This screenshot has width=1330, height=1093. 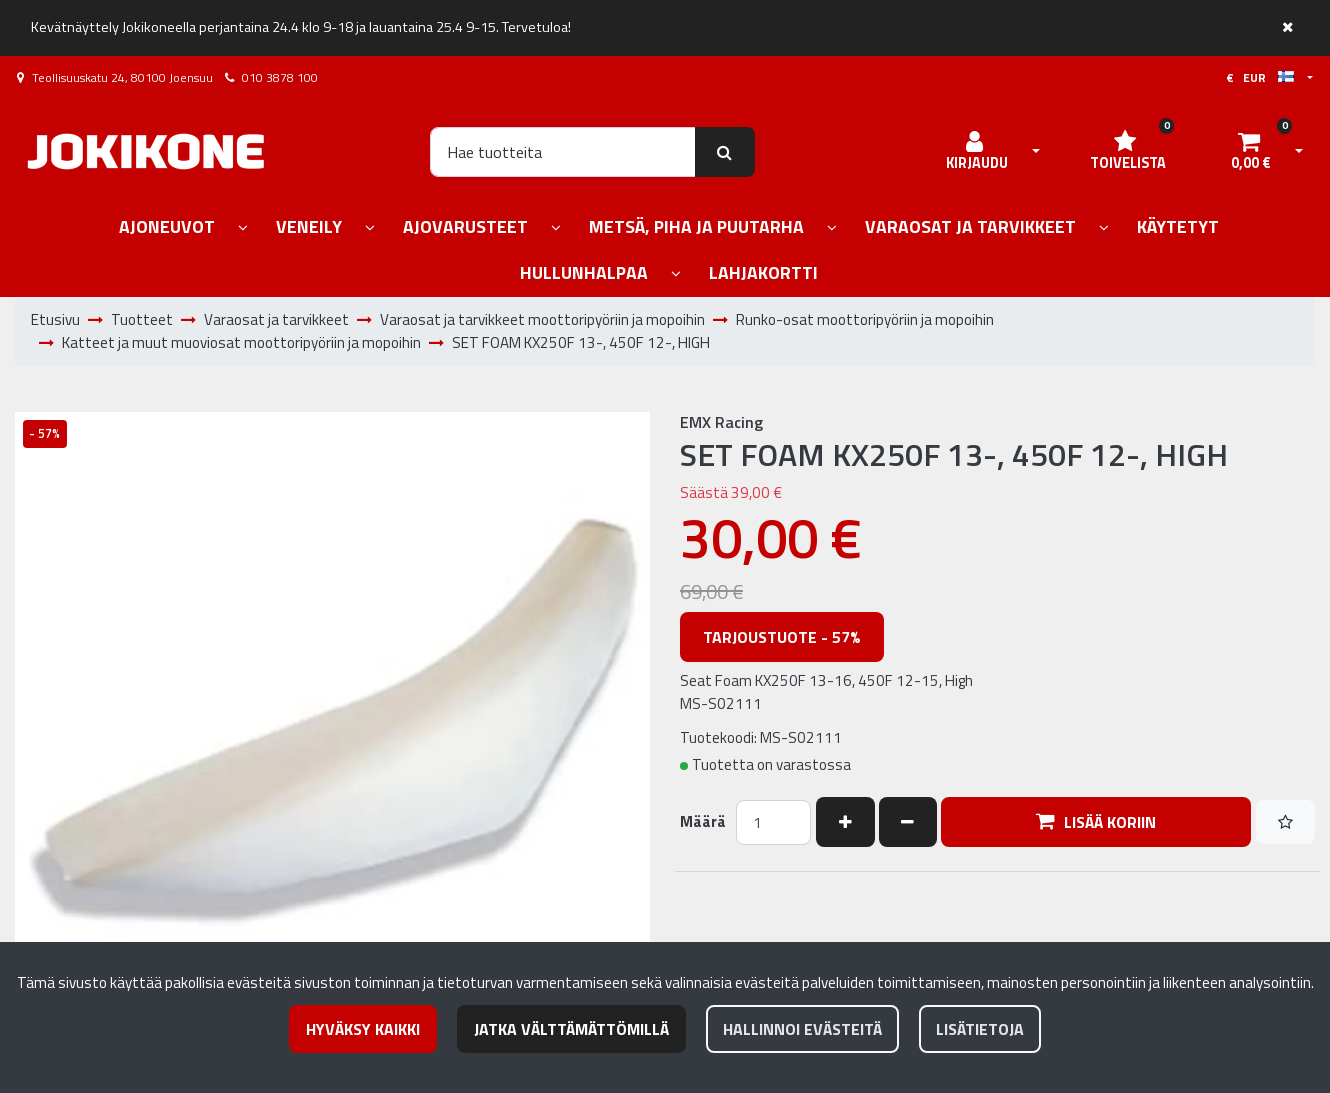 What do you see at coordinates (1251, 152) in the screenshot?
I see `[Ostoskori]` at bounding box center [1251, 152].